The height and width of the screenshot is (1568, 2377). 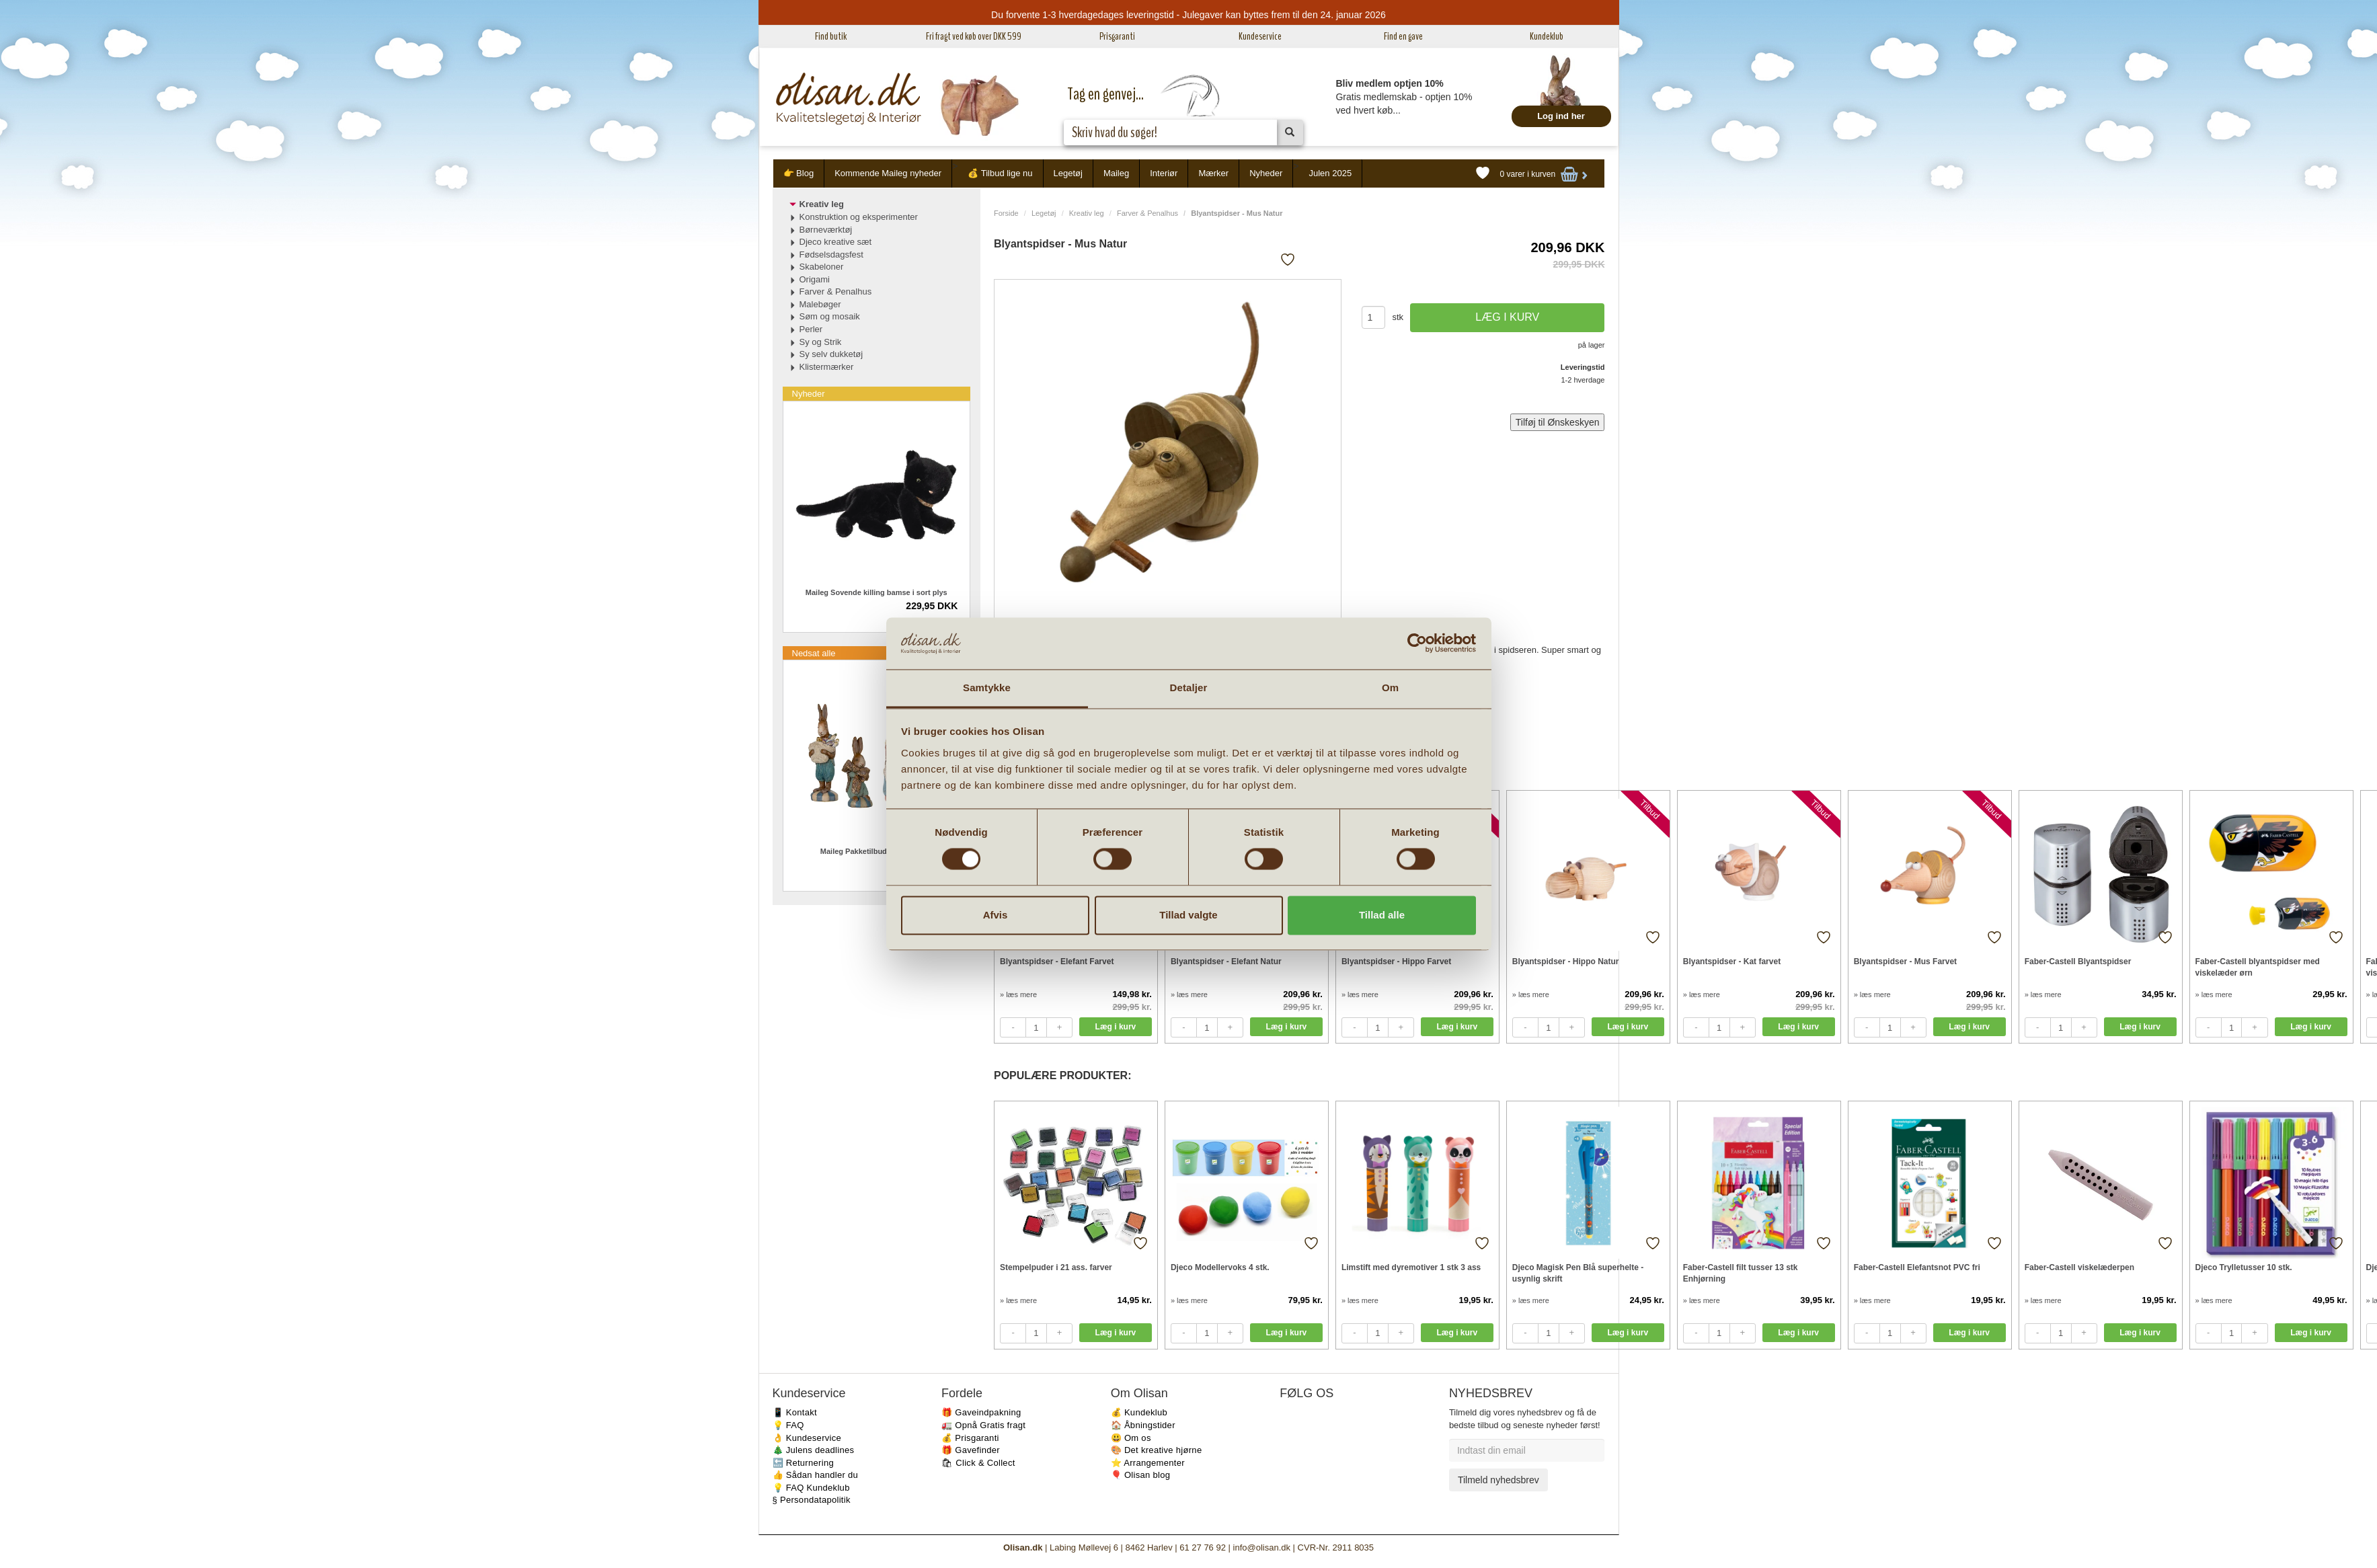 I want to click on Perler, so click(x=811, y=329).